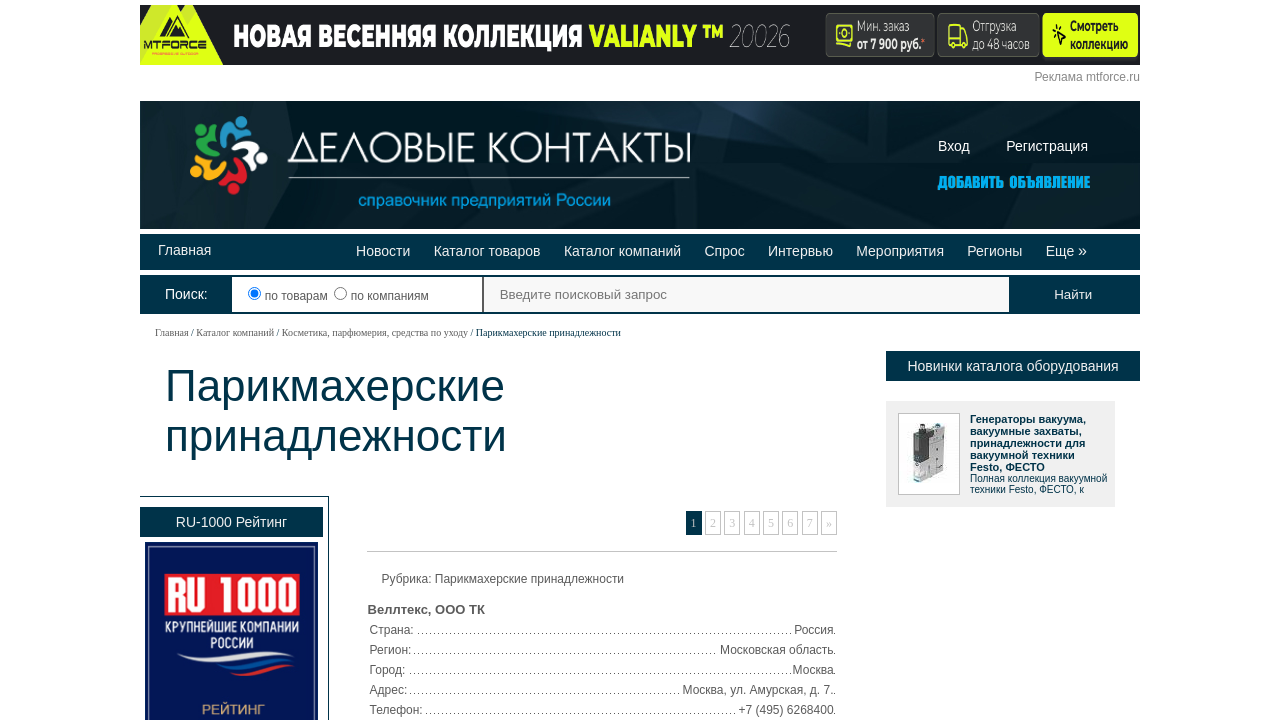 The width and height of the screenshot is (1280, 720). I want to click on Регионы, so click(994, 251).